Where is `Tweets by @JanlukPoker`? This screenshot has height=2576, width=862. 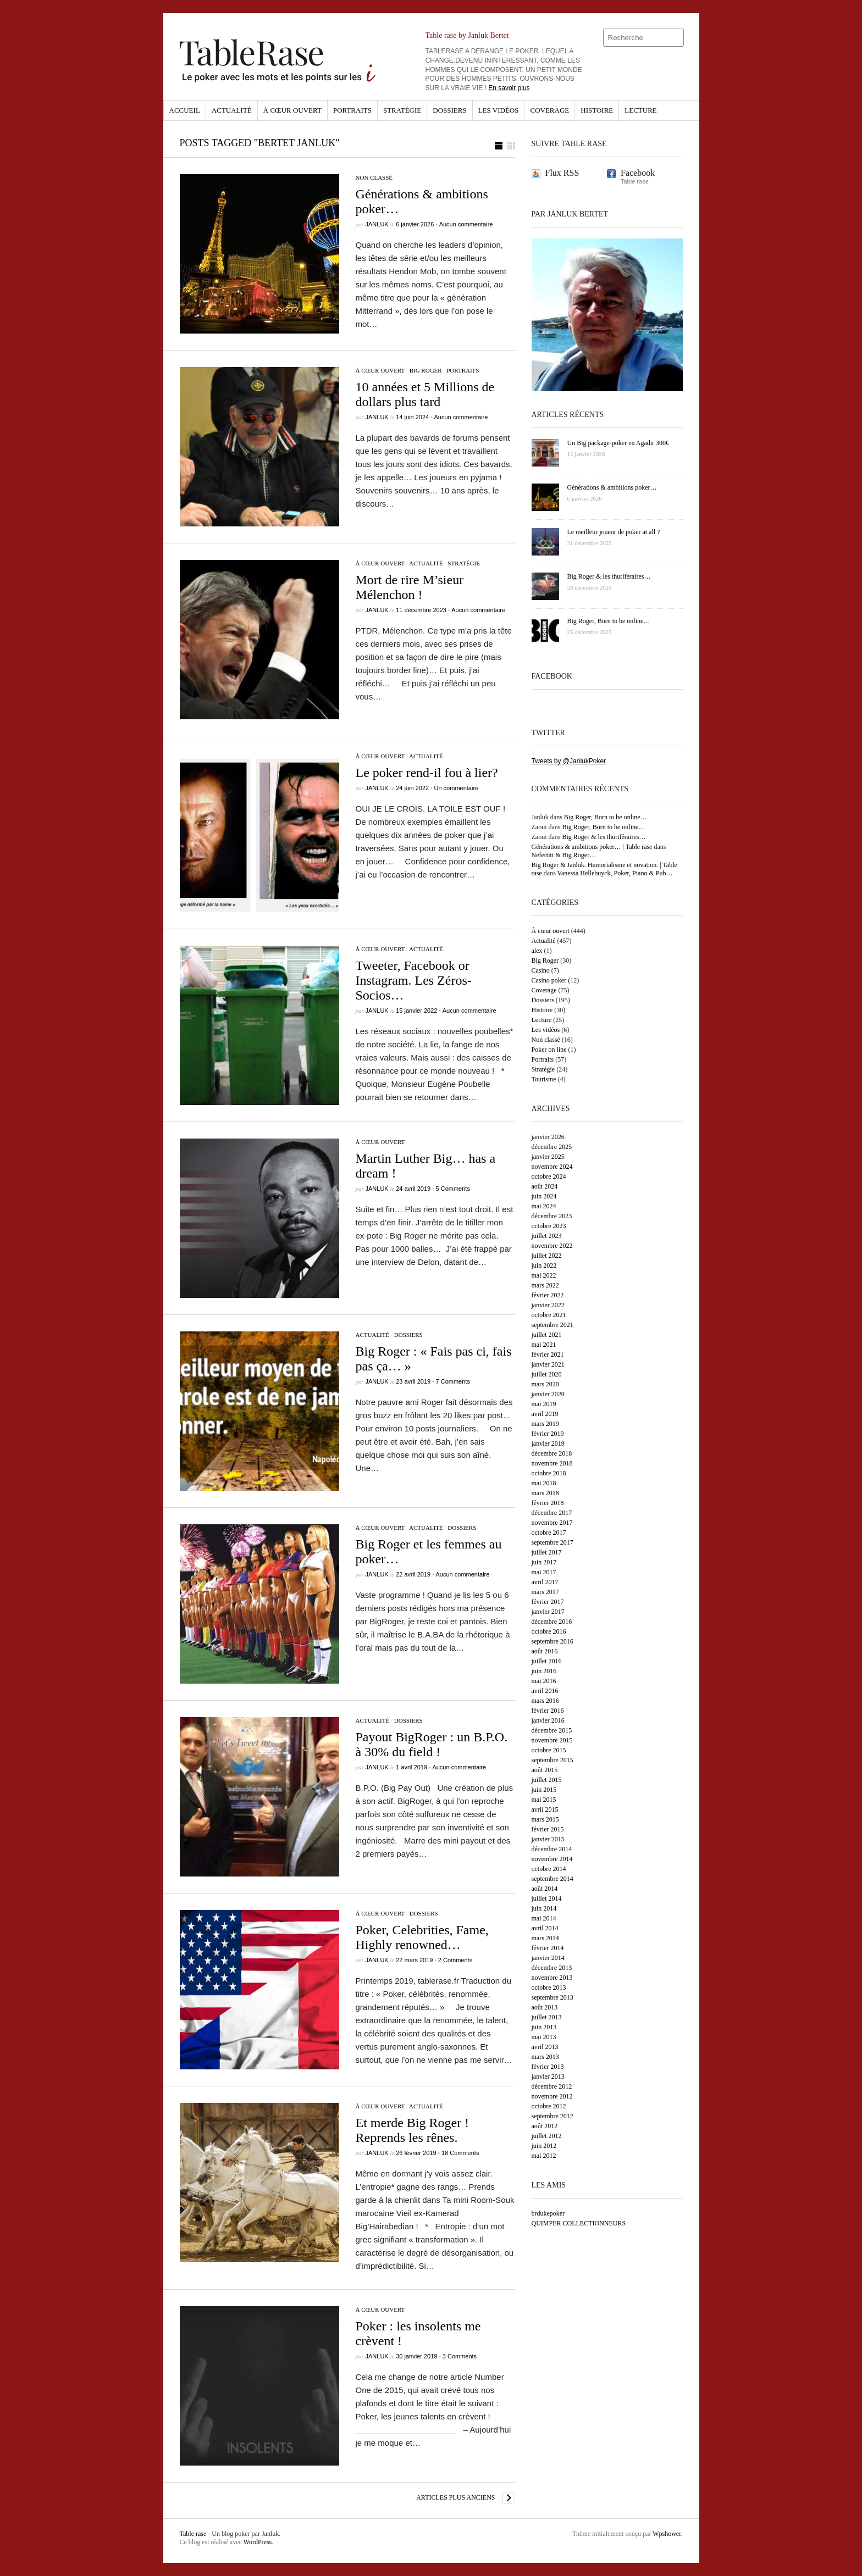 Tweets by @JanlukPoker is located at coordinates (569, 761).